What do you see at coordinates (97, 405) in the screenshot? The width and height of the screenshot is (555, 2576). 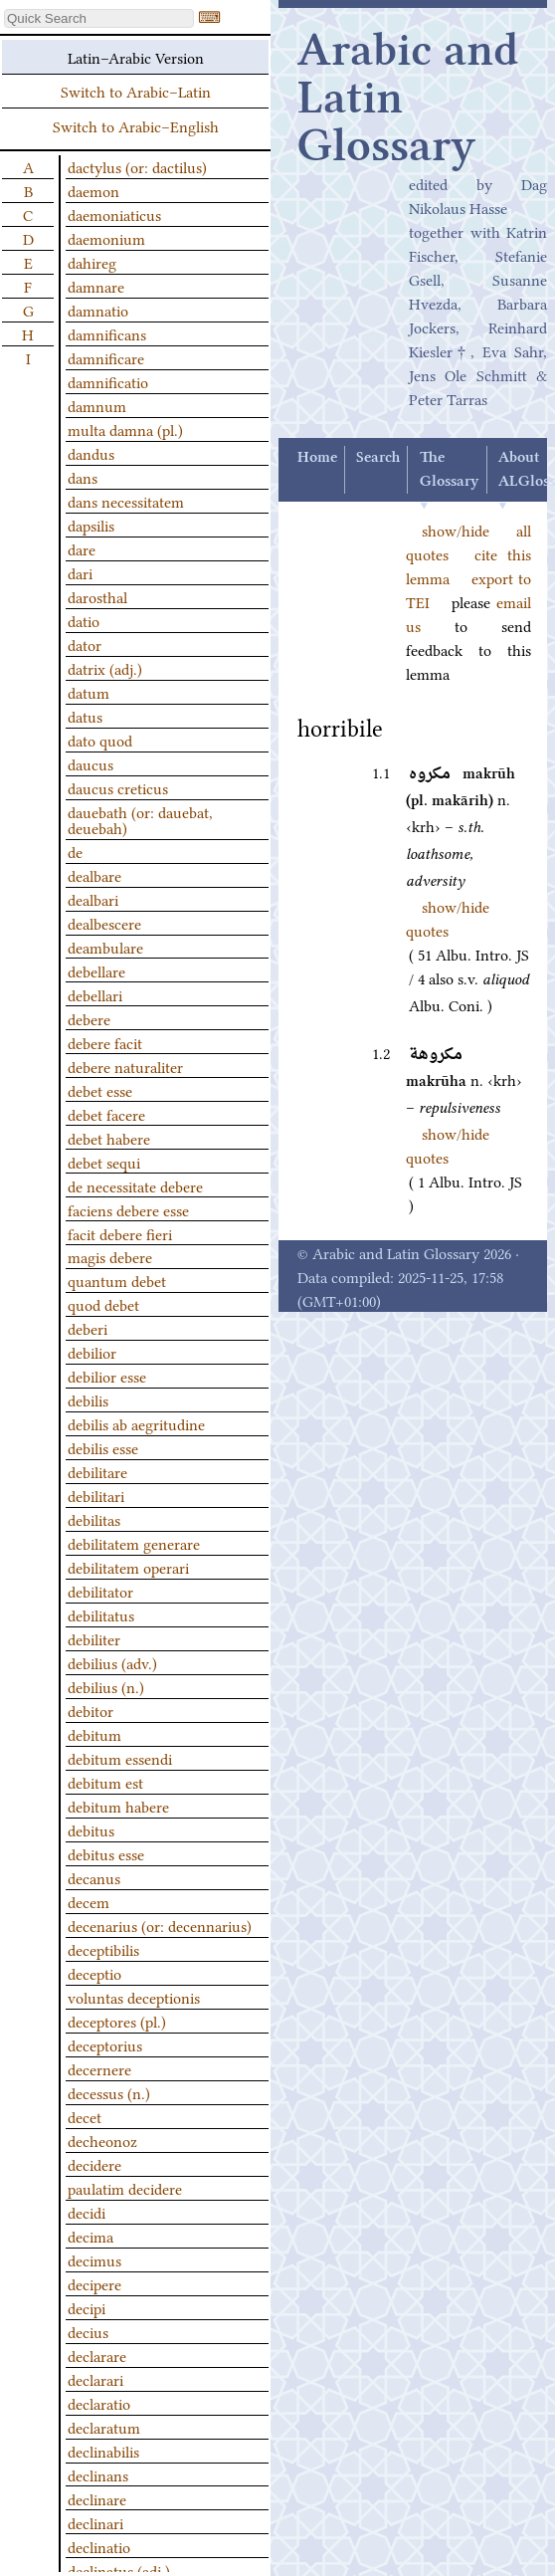 I see `damnum` at bounding box center [97, 405].